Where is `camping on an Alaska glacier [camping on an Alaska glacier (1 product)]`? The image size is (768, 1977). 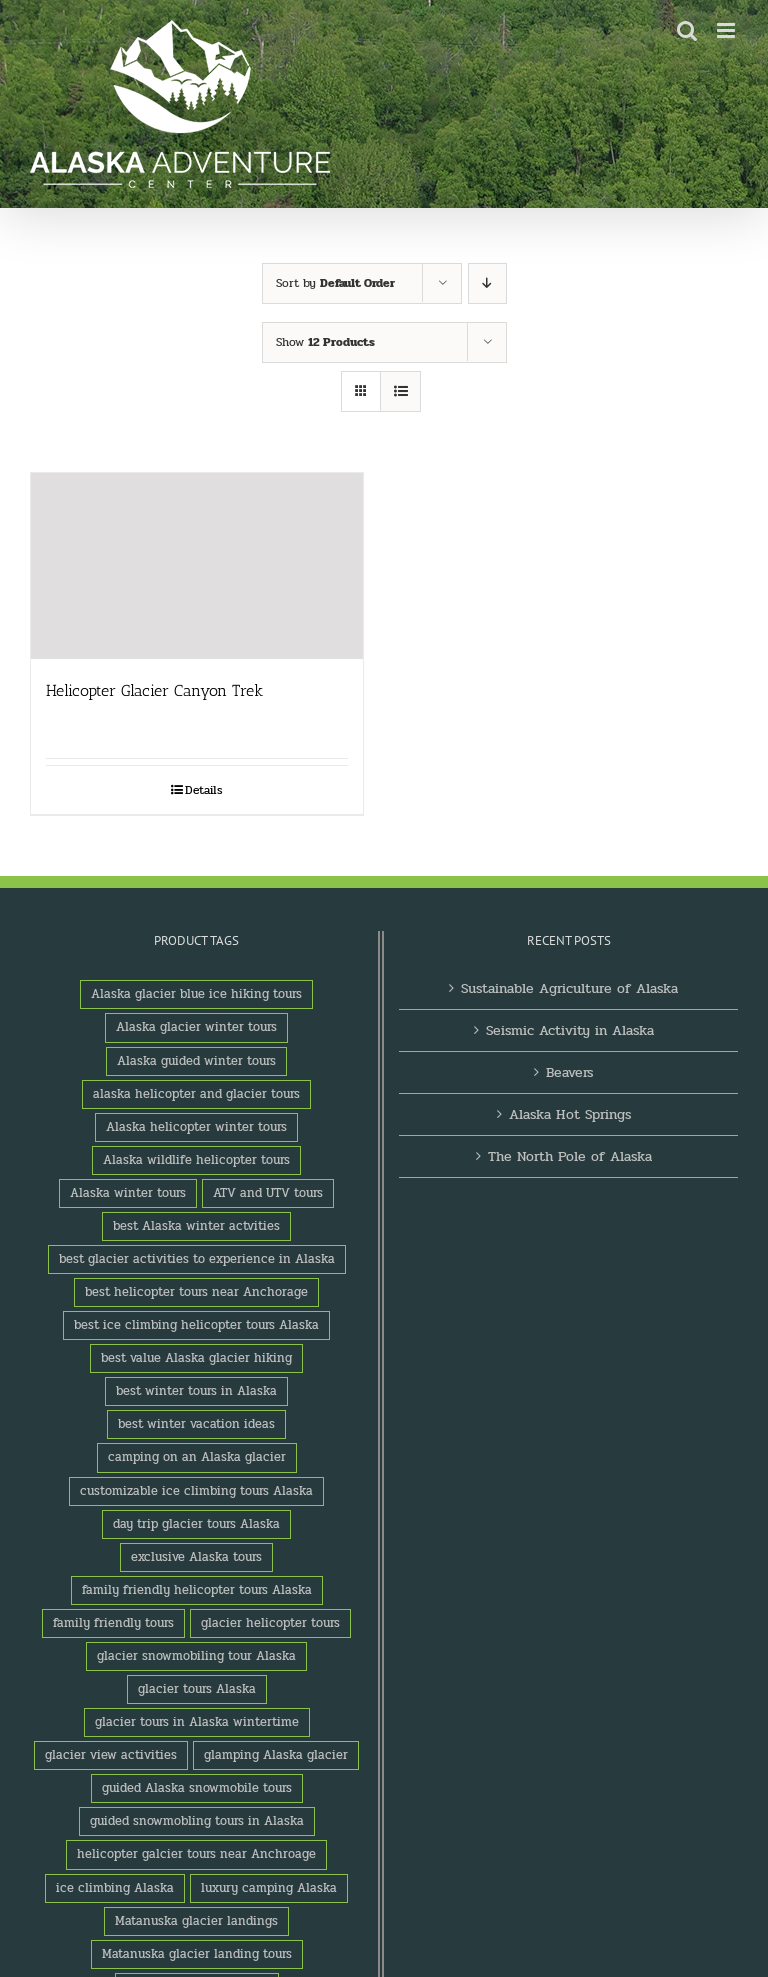
camping on an Alaska glacier [camping on an Alaska glacier (1 product)] is located at coordinates (197, 1457).